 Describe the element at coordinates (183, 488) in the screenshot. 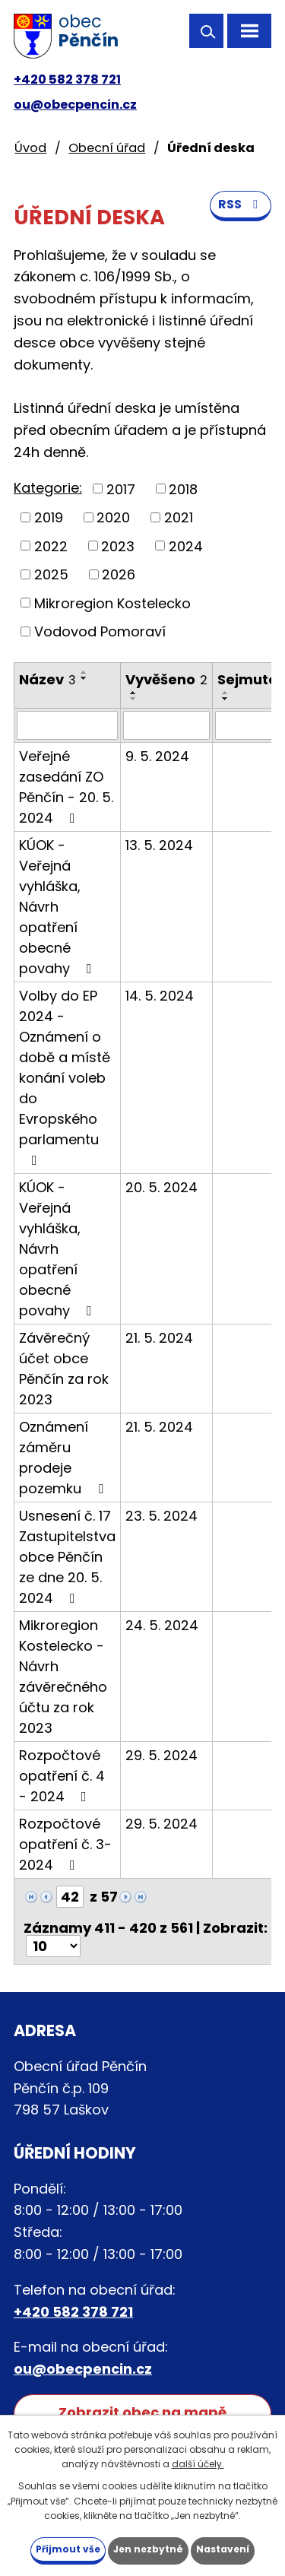

I see `2018` at that location.